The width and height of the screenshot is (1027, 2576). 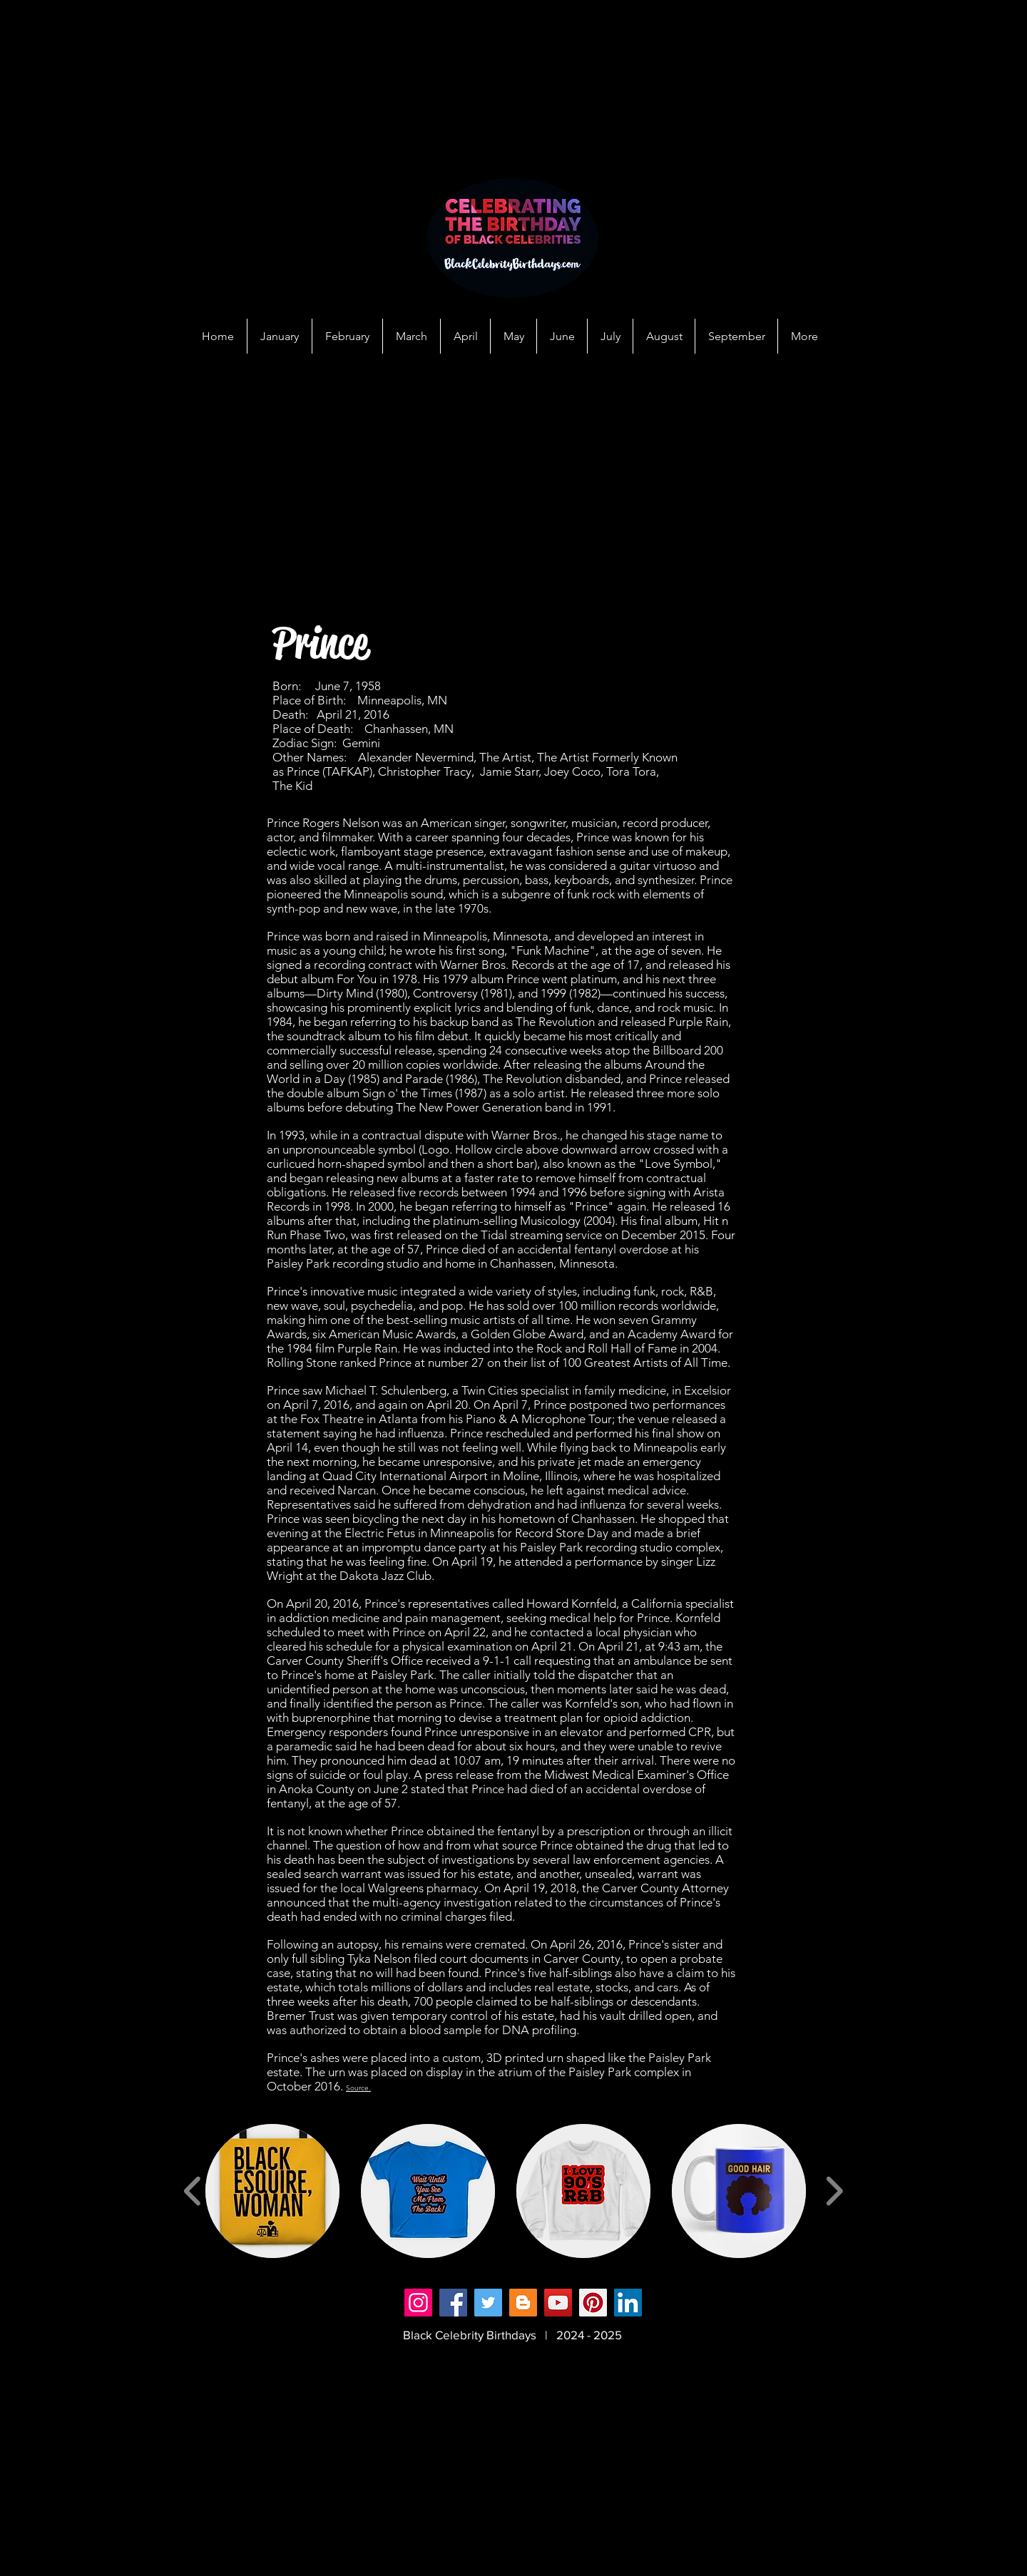 What do you see at coordinates (628, 2302) in the screenshot?
I see `[LinkedIn]` at bounding box center [628, 2302].